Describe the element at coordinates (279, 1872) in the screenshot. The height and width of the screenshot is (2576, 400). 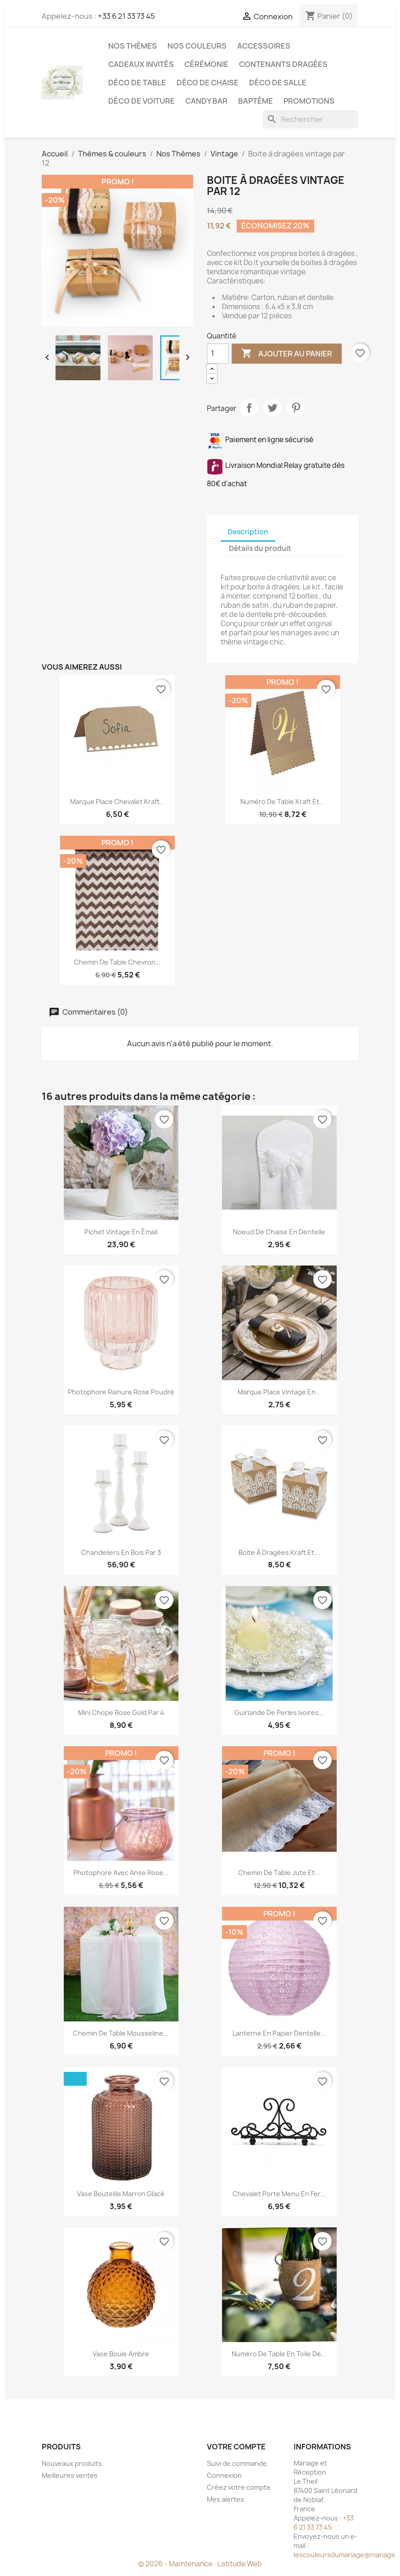
I see `Chemin de table jute et...` at that location.